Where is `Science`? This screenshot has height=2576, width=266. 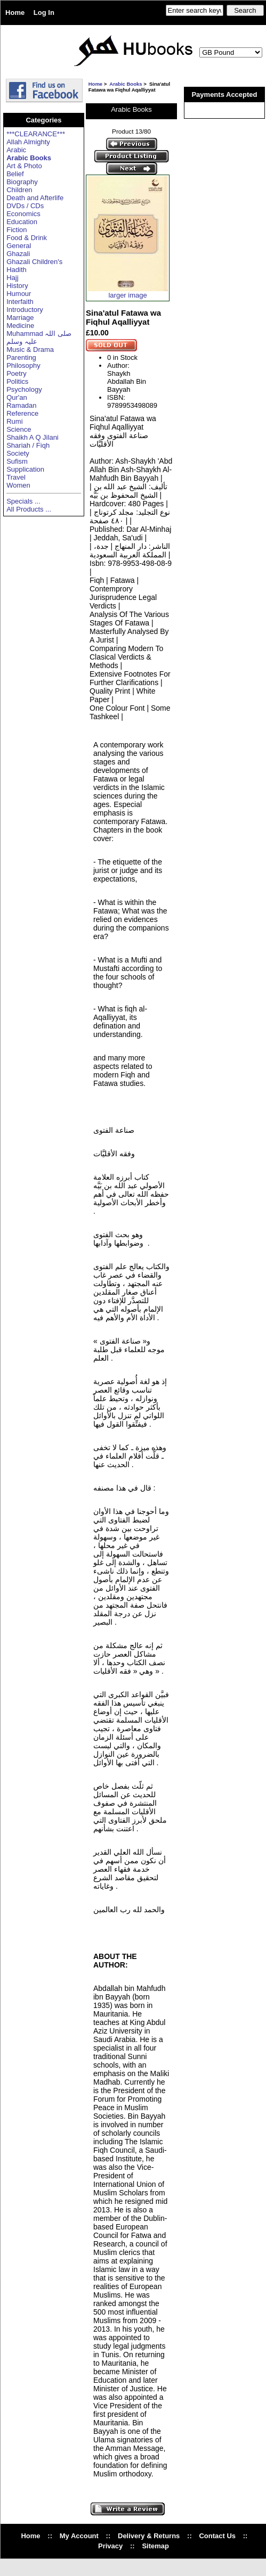
Science is located at coordinates (18, 429).